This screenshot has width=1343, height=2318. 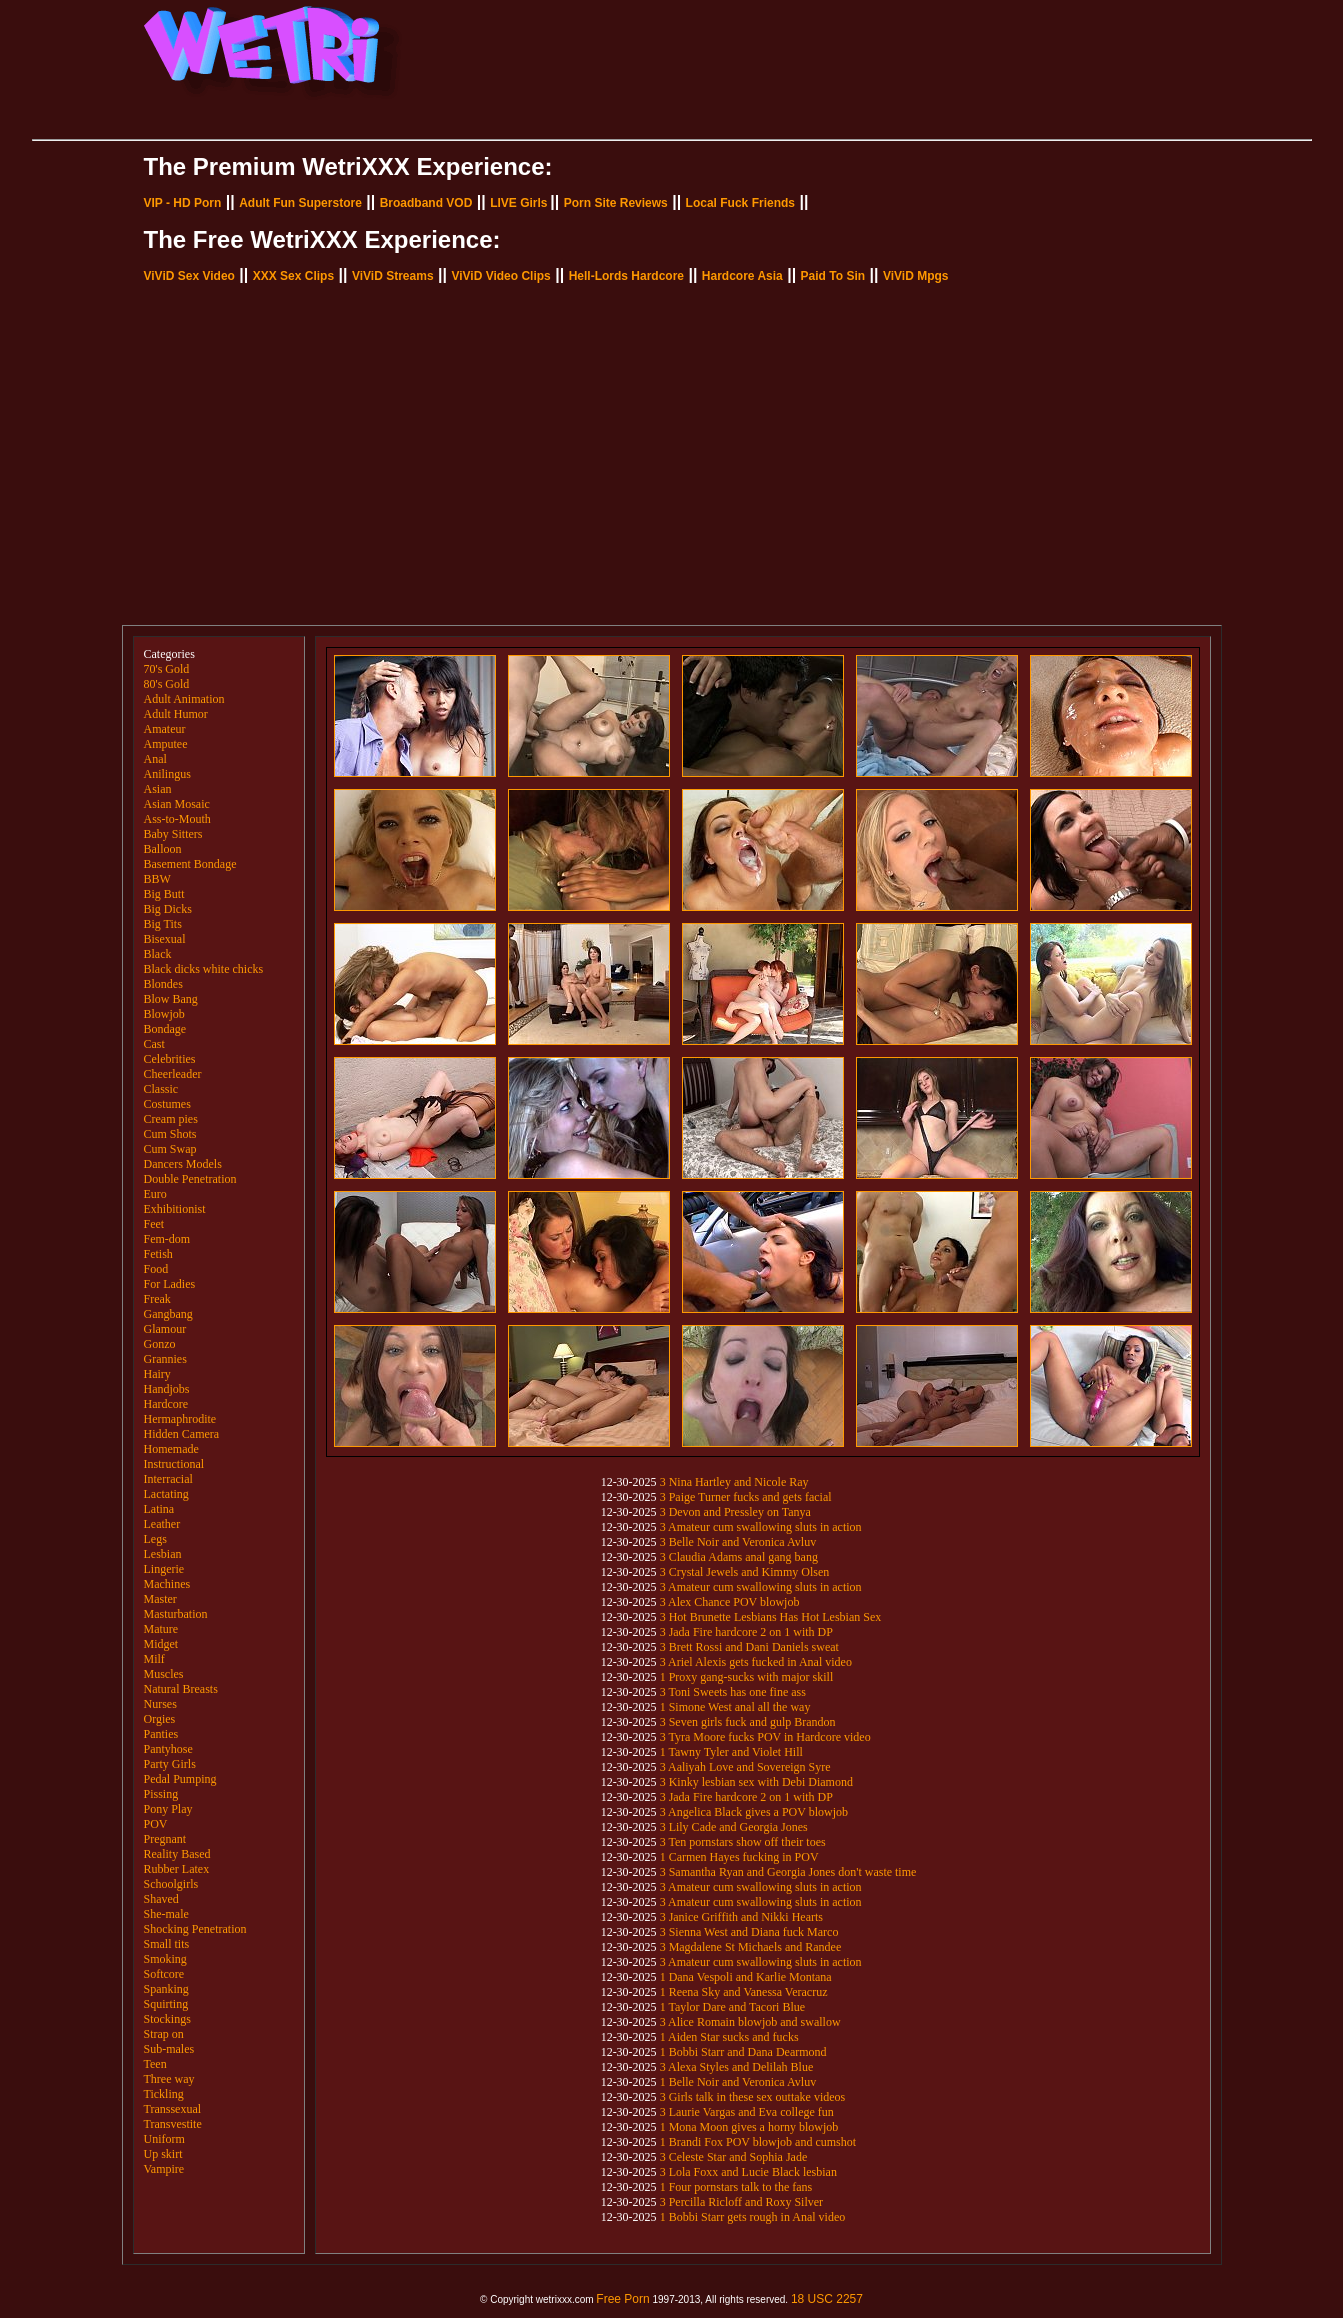 I want to click on 1 Mona Moon gives a horny blowjob, so click(x=749, y=2127).